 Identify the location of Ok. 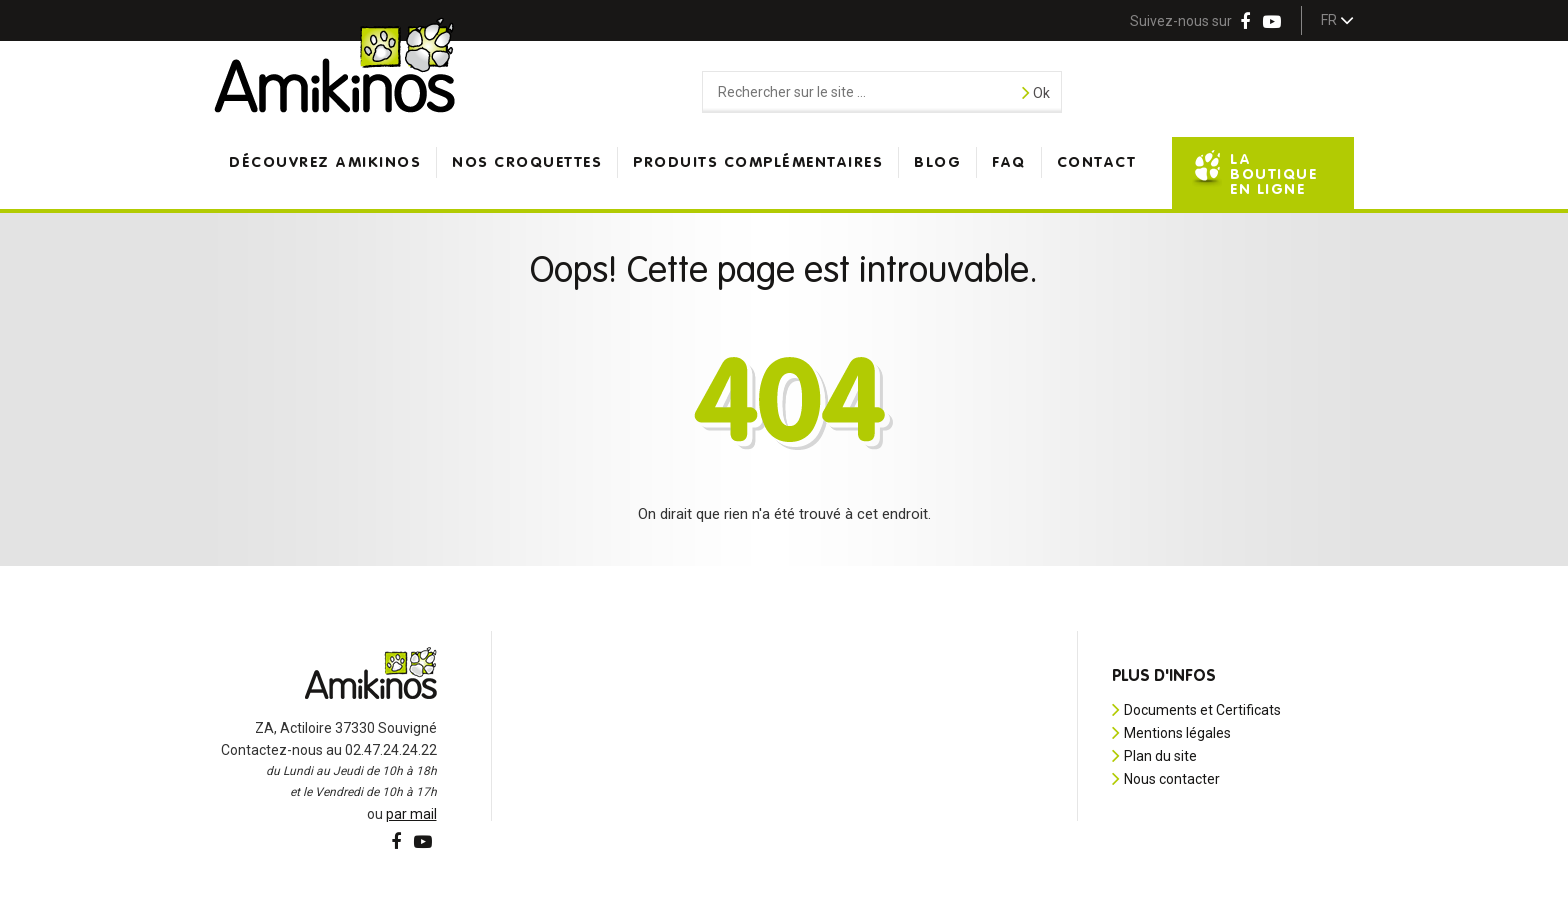
(1036, 92).